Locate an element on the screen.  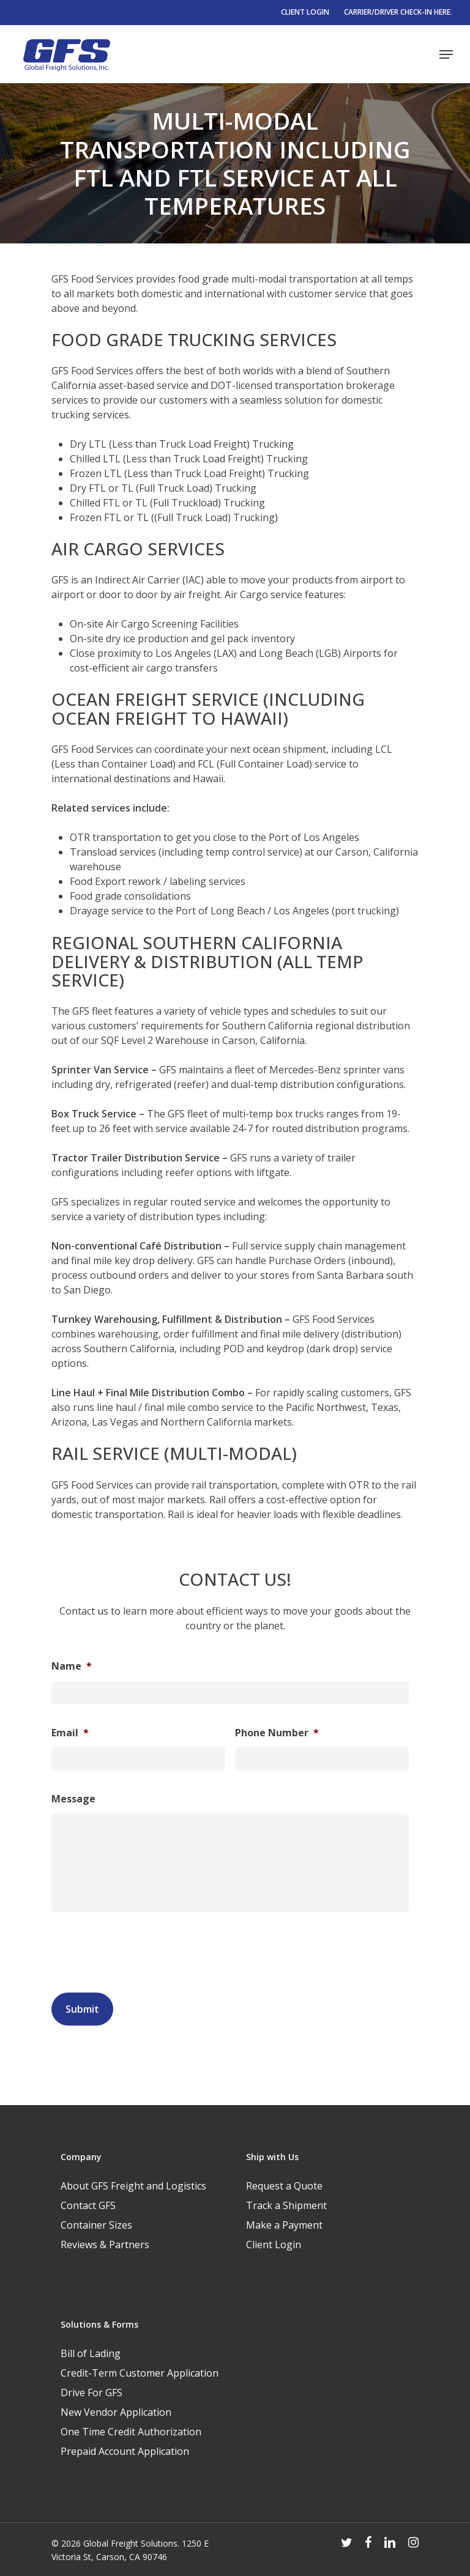
Reviews & Partners is located at coordinates (105, 2244).